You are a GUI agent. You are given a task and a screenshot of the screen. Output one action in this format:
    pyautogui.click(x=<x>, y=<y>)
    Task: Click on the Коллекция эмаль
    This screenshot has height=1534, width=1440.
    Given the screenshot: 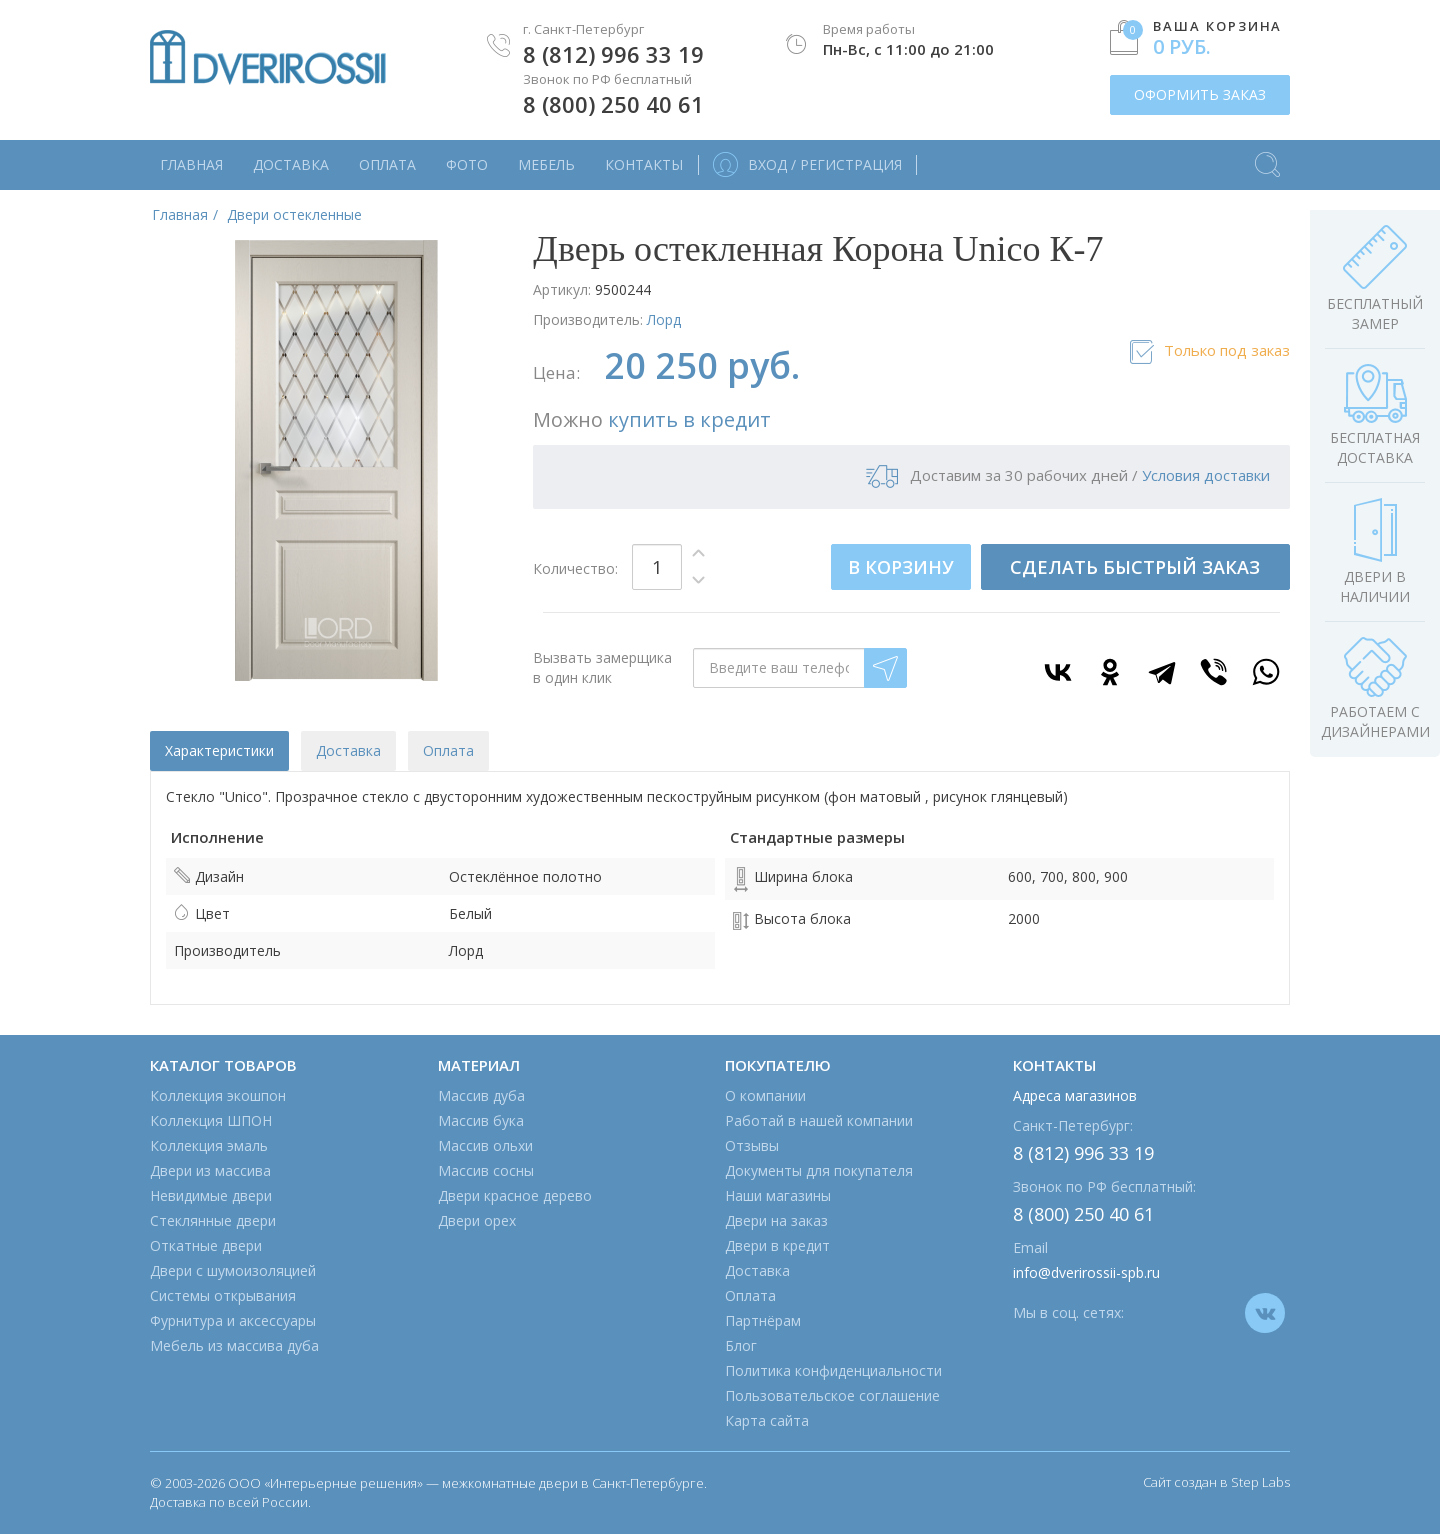 What is the action you would take?
    pyautogui.click(x=209, y=1145)
    